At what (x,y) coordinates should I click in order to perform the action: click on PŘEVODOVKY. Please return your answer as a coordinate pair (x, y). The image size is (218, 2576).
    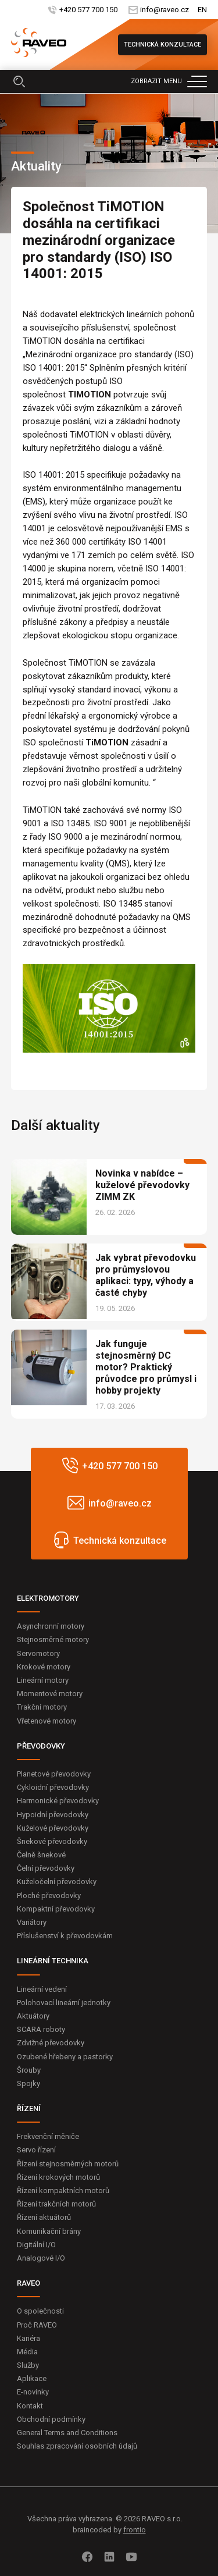
    Looking at the image, I should click on (41, 1746).